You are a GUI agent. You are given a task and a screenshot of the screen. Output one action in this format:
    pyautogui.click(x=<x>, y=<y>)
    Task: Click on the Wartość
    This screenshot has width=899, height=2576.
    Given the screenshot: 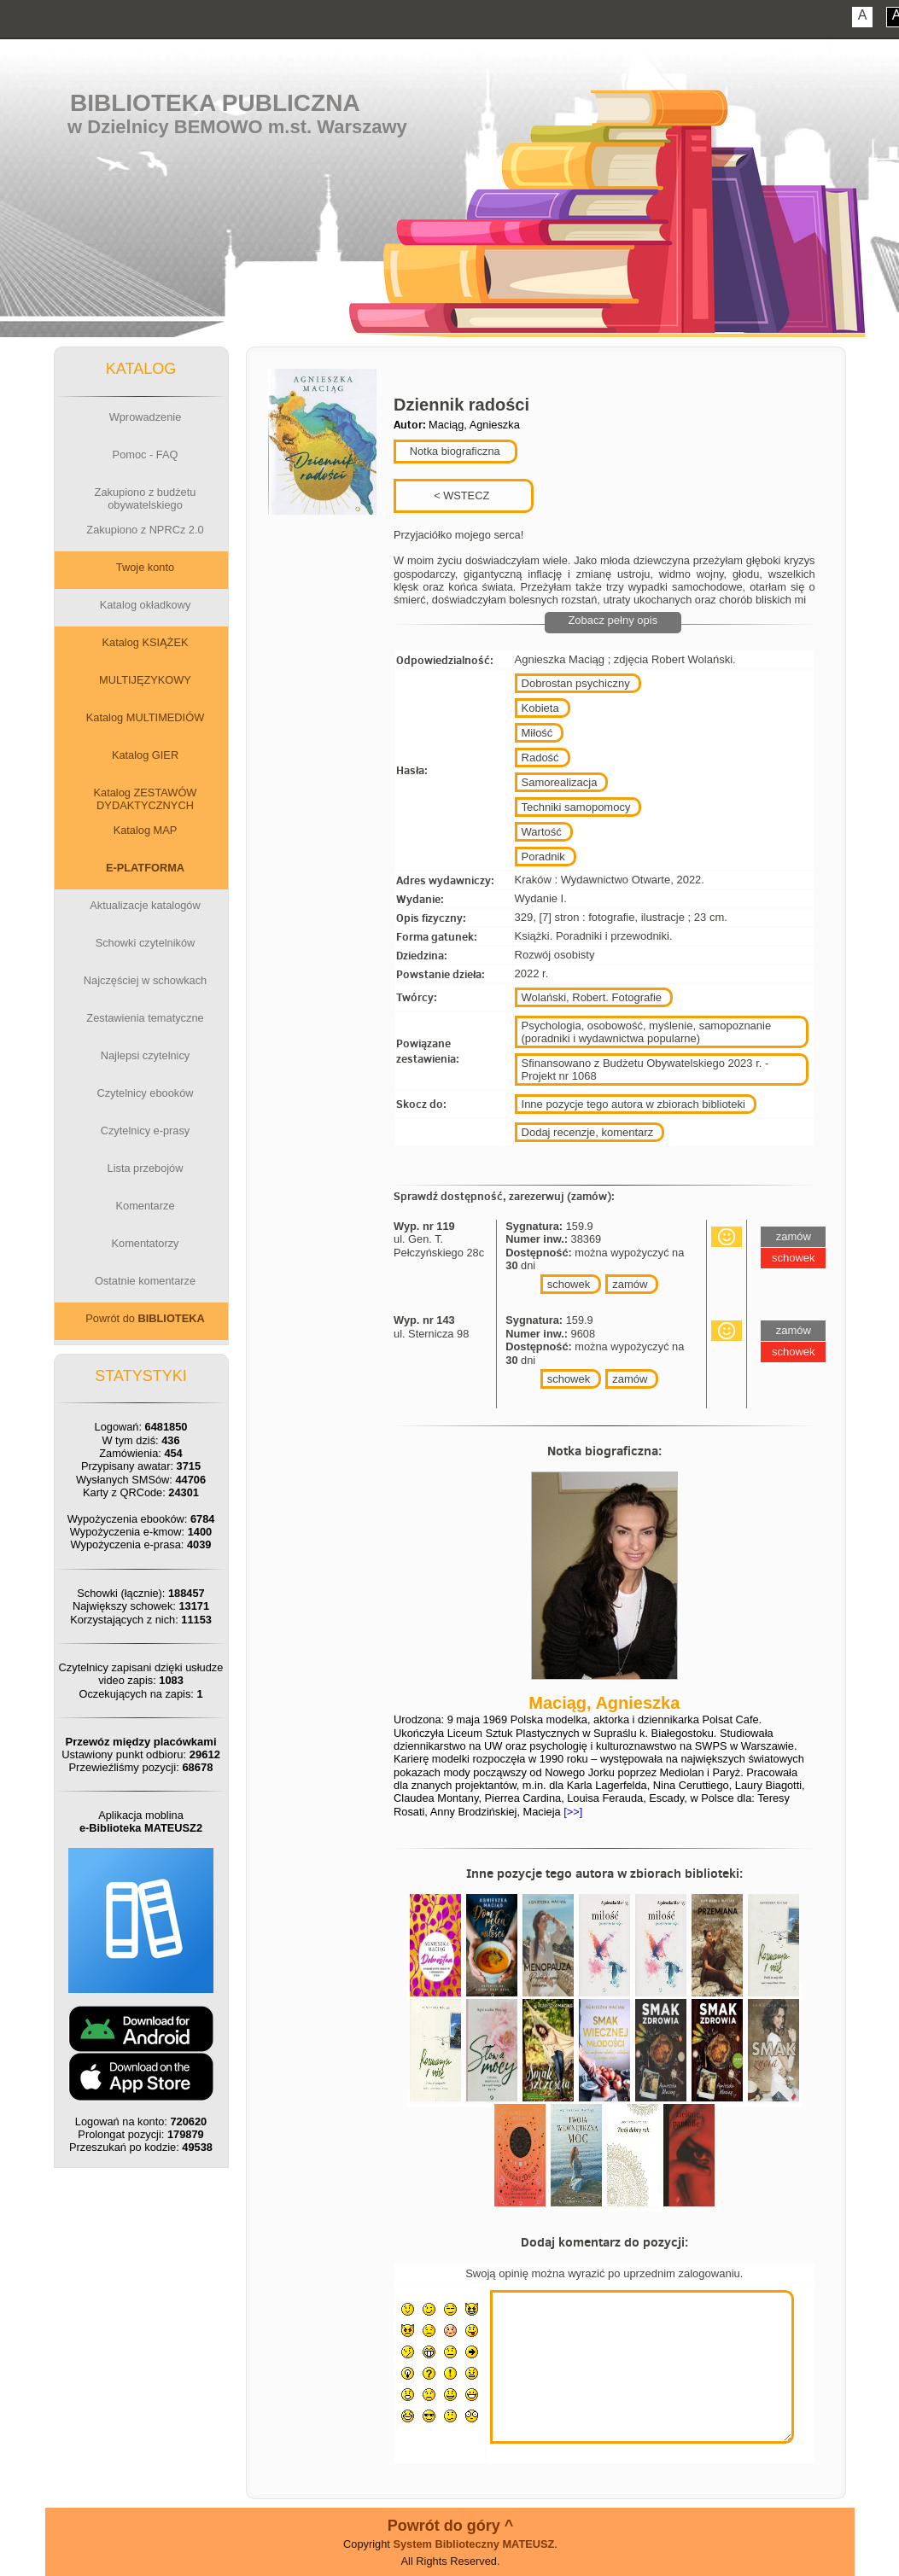 What is the action you would take?
    pyautogui.click(x=542, y=831)
    